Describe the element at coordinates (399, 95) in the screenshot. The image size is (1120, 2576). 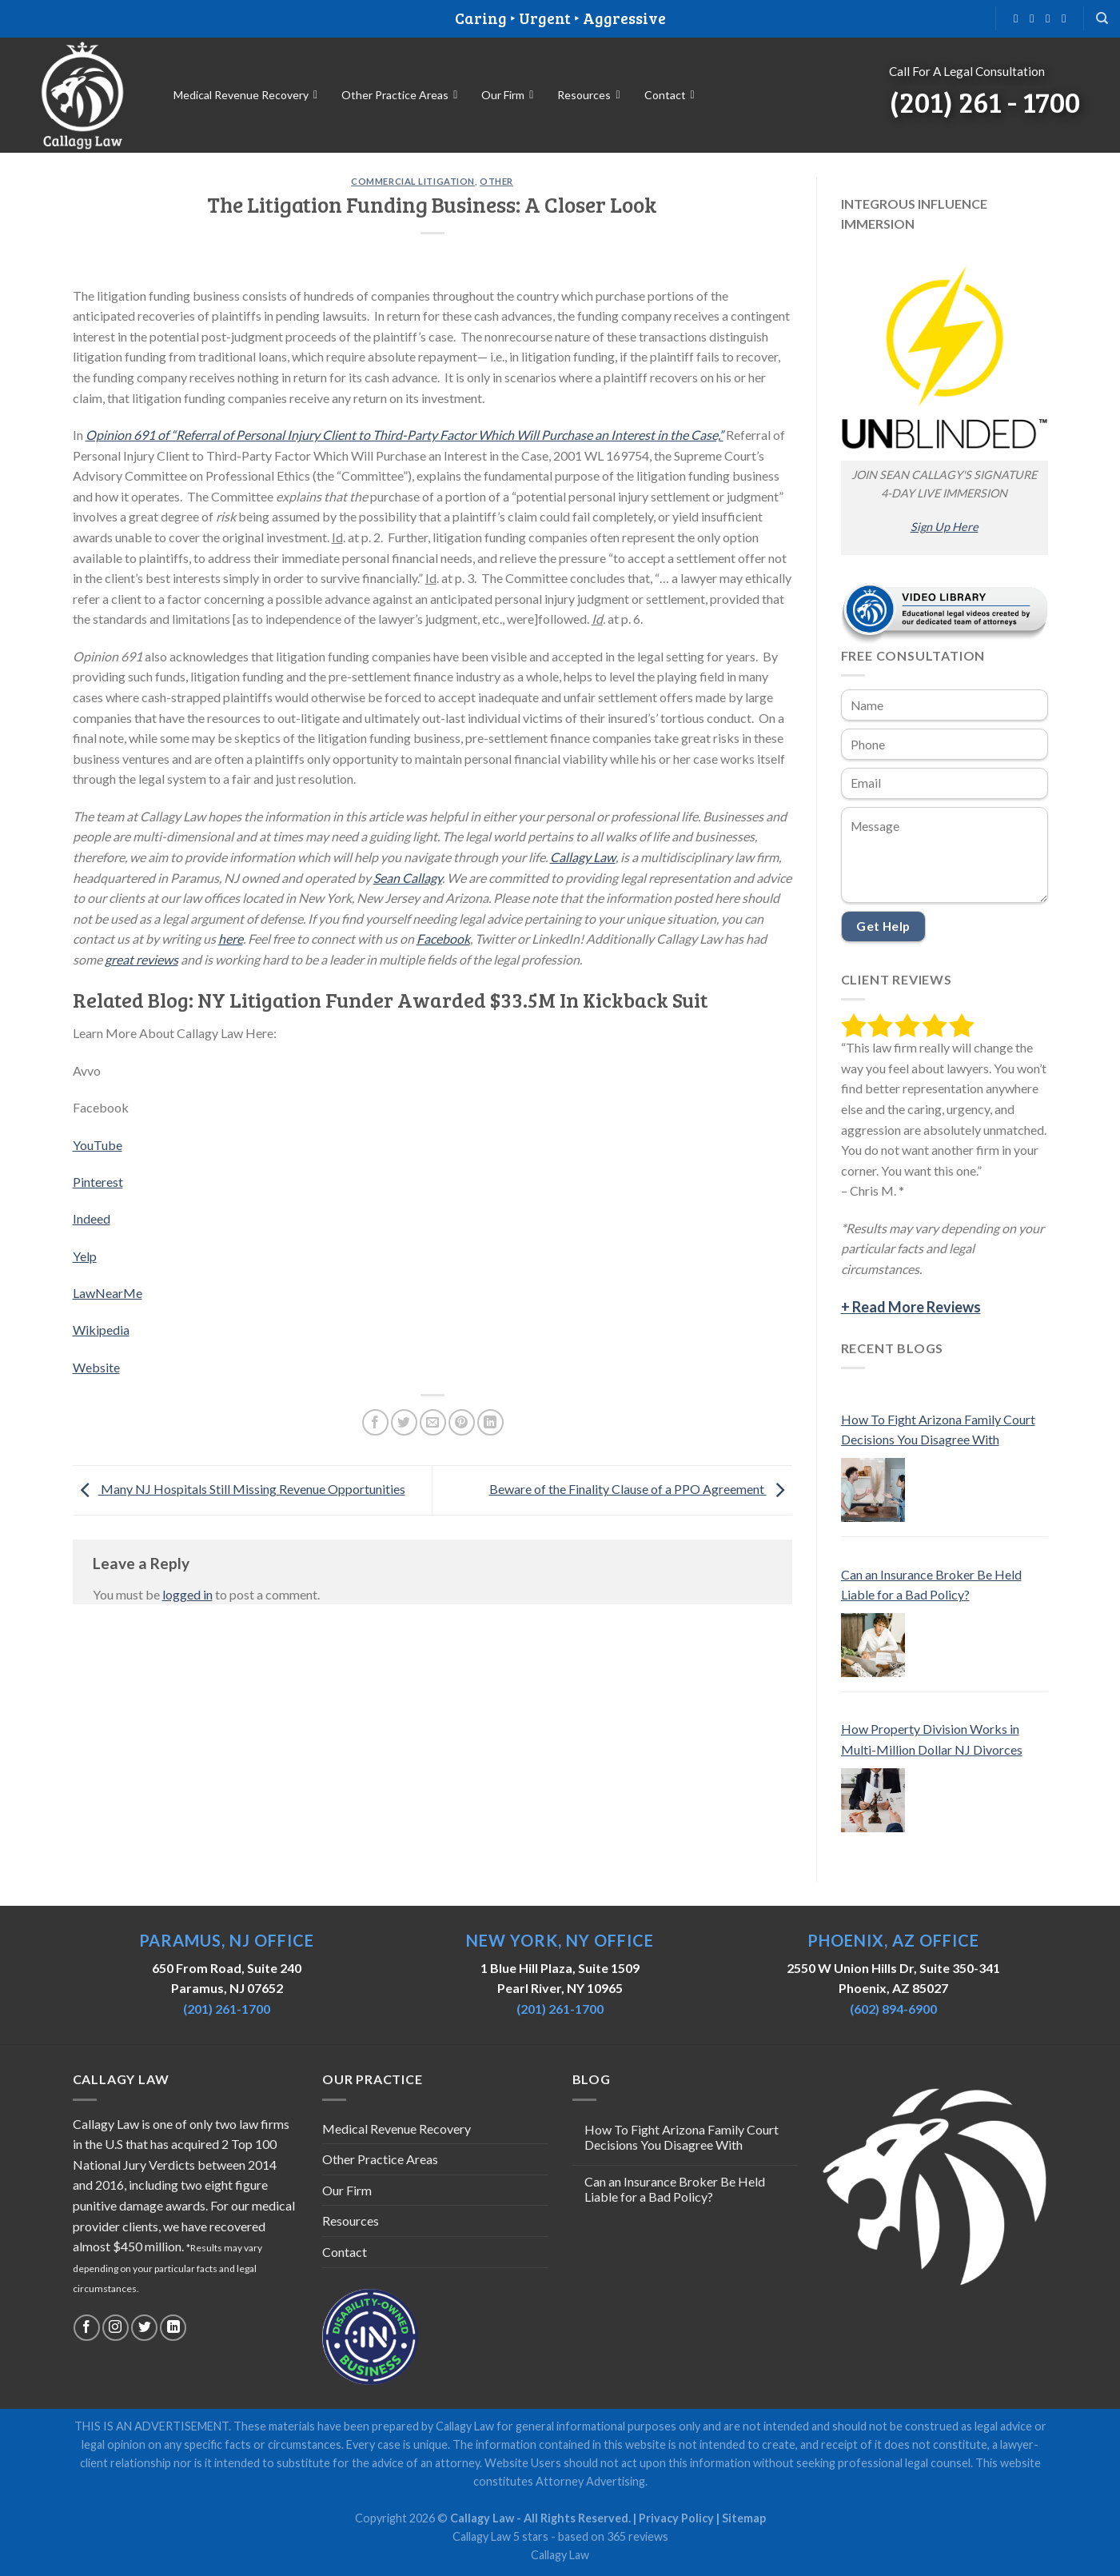
I see `Other Practice Areas` at that location.